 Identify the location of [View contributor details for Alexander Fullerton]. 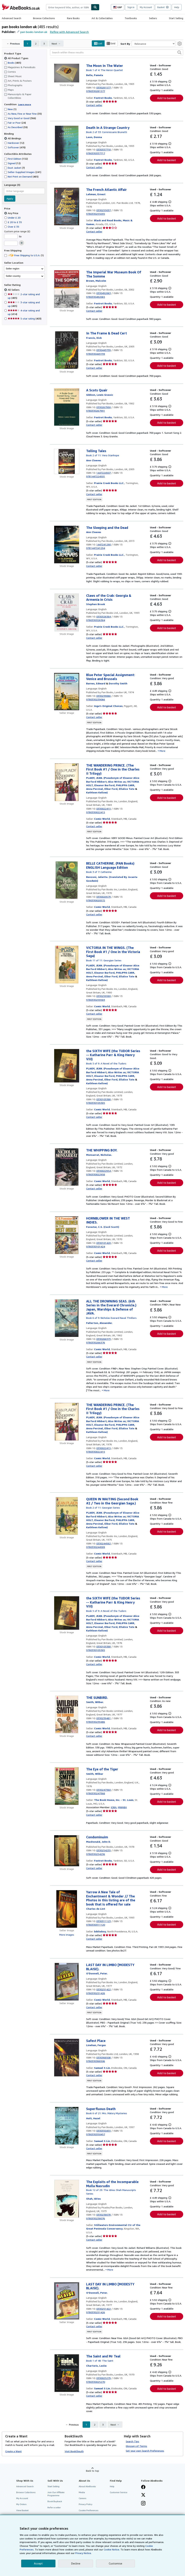
(99, 1322).